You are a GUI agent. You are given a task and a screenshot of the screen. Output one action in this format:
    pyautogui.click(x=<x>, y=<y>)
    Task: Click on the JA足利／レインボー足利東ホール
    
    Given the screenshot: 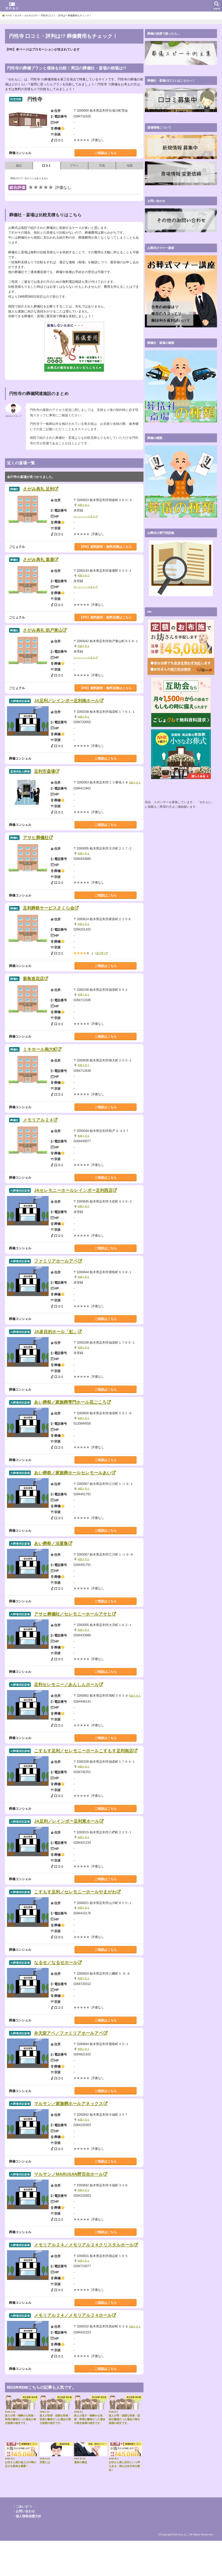 What is the action you would take?
    pyautogui.click(x=74, y=1843)
    